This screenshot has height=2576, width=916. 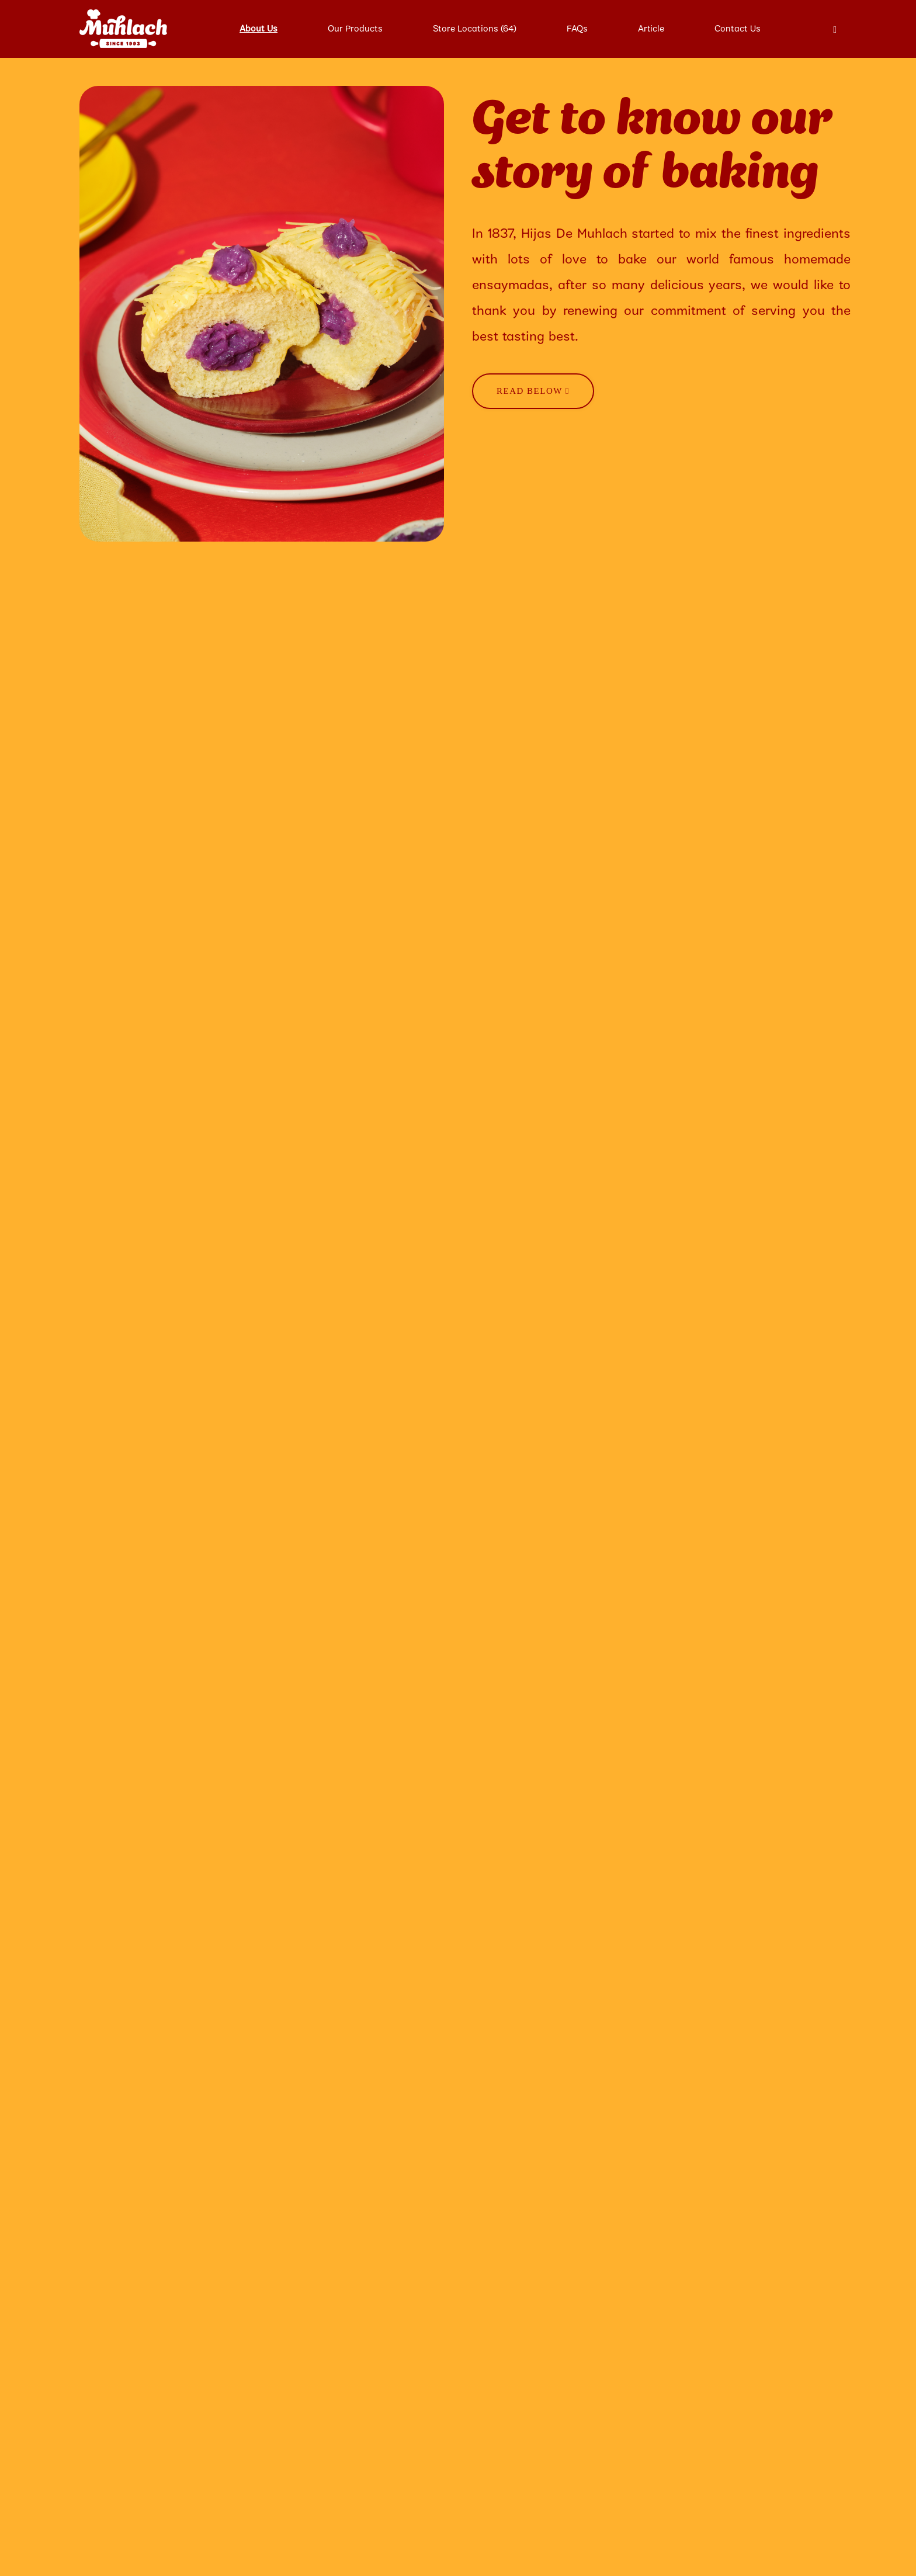 I want to click on FAQs, so click(x=577, y=29).